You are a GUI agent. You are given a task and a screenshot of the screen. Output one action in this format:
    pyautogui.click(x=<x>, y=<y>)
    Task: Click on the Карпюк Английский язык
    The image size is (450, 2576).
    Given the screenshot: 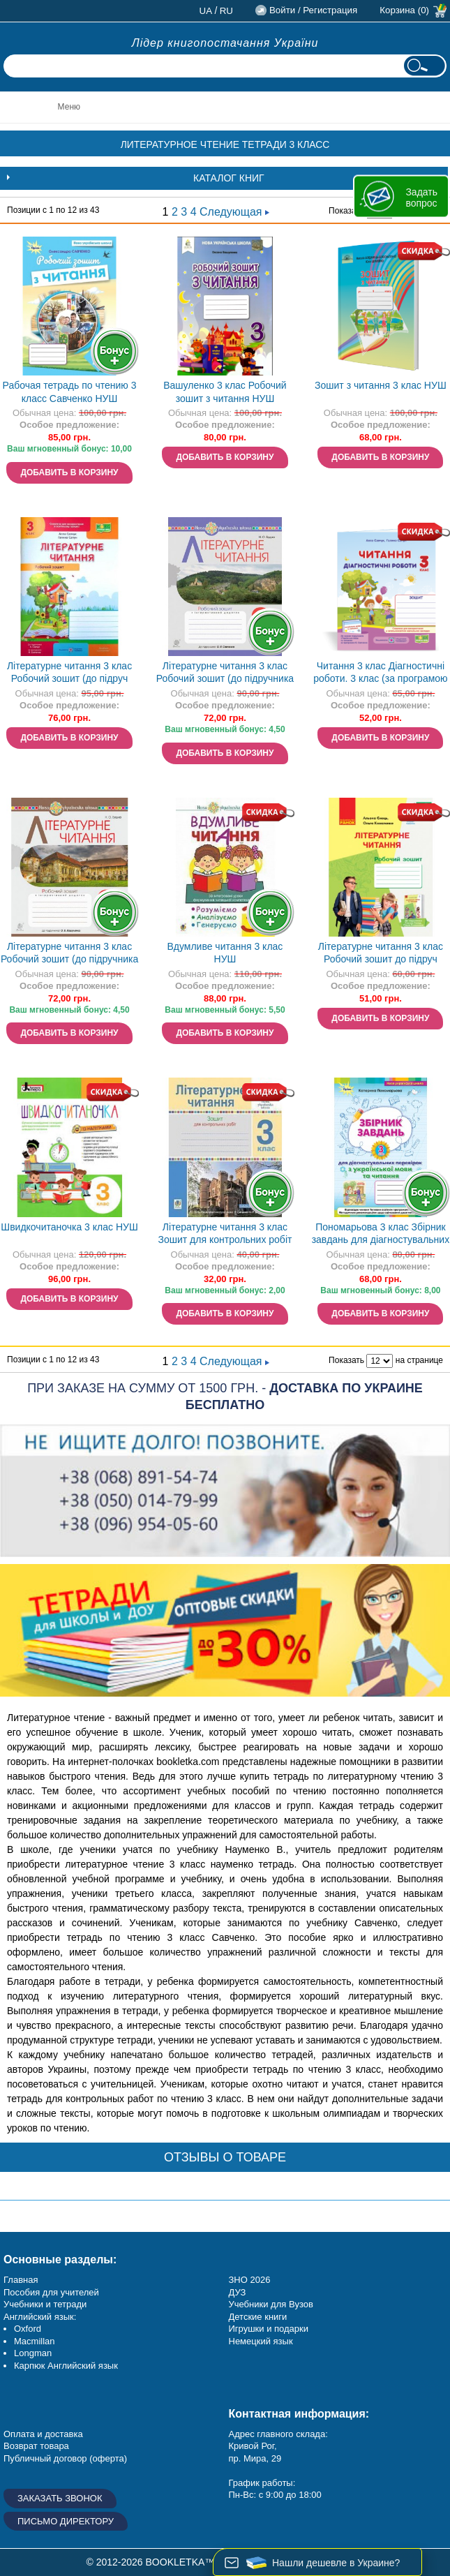 What is the action you would take?
    pyautogui.click(x=66, y=2365)
    